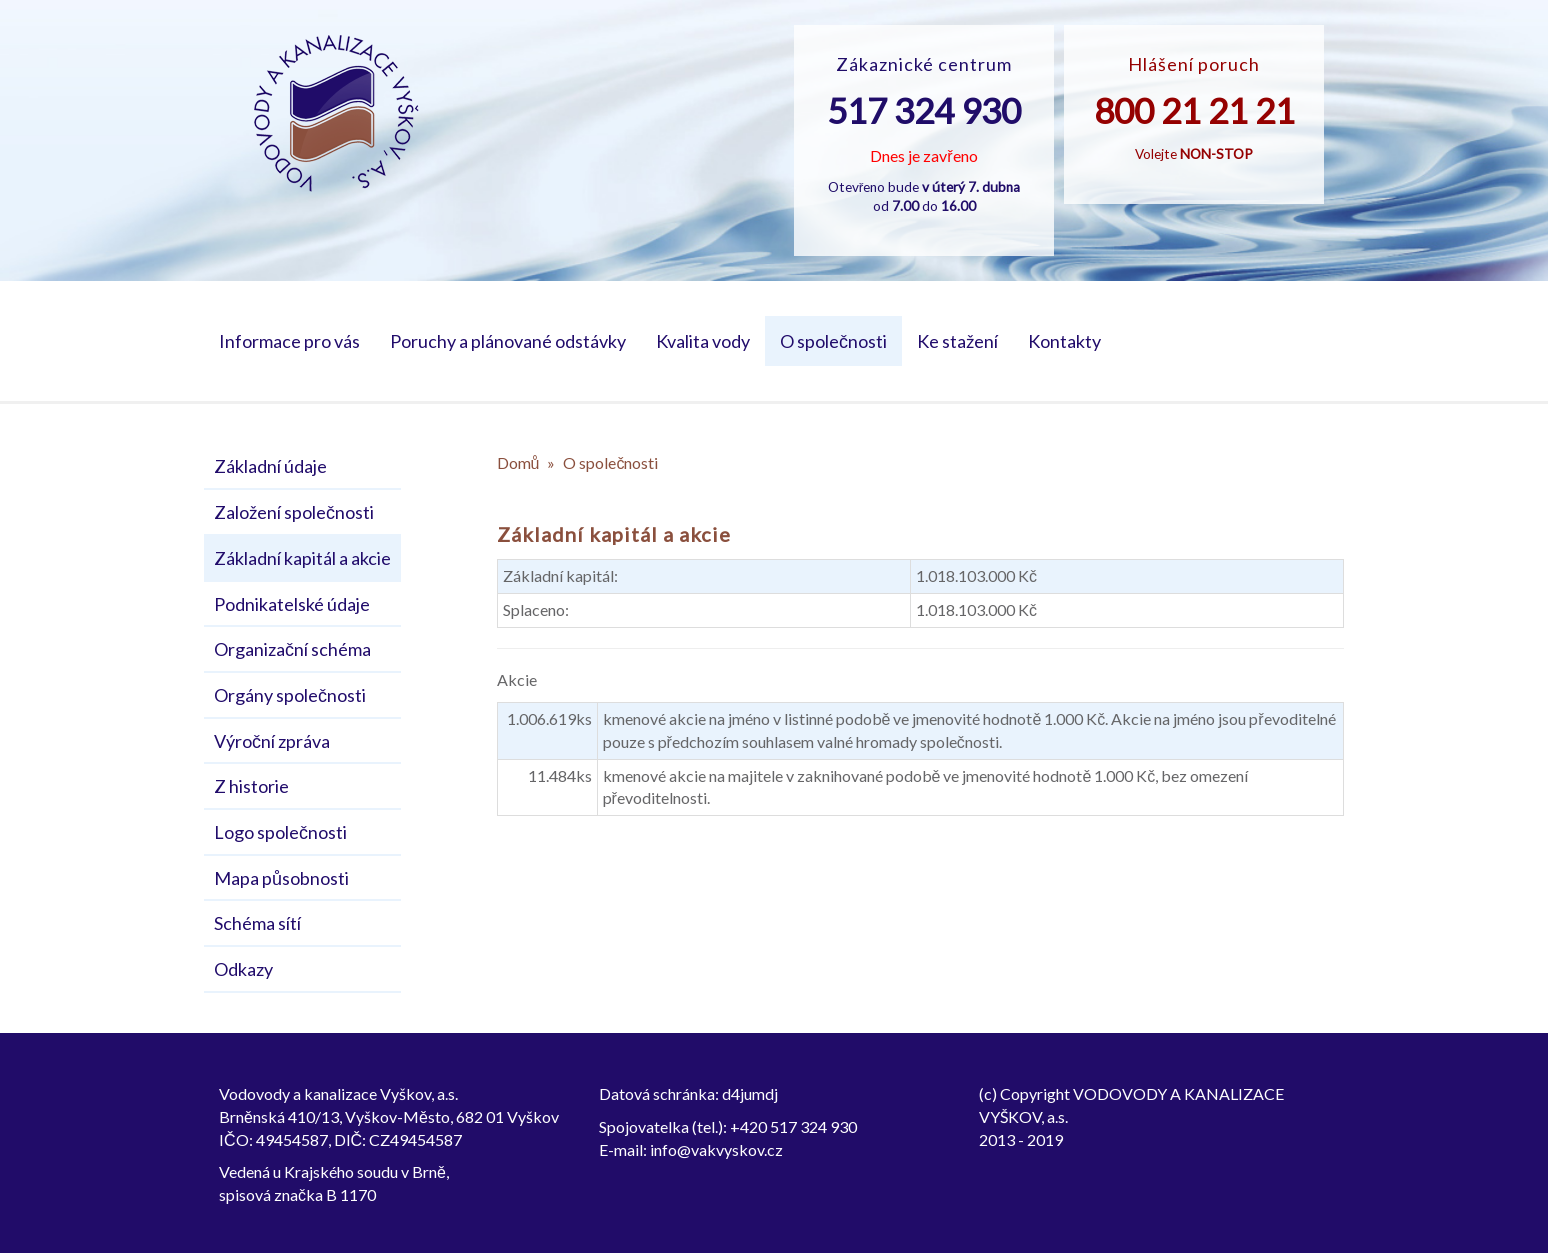 The height and width of the screenshot is (1253, 1548). What do you see at coordinates (251, 786) in the screenshot?
I see `Z historie` at bounding box center [251, 786].